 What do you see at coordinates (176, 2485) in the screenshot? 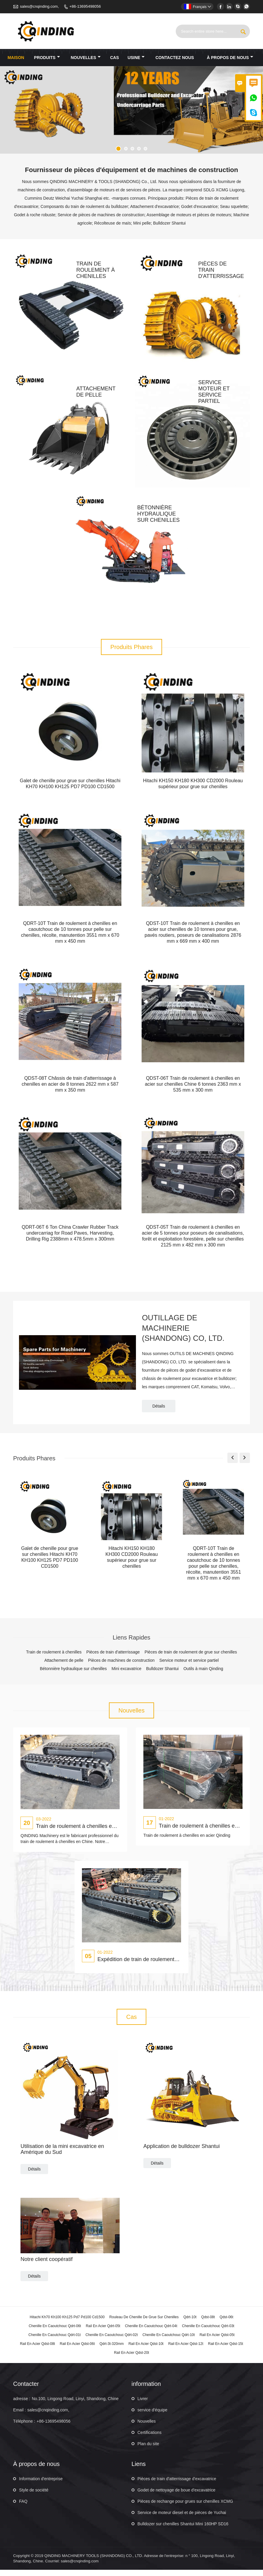
I see `Pièces de train d'atterrissage d'excavatrice` at bounding box center [176, 2485].